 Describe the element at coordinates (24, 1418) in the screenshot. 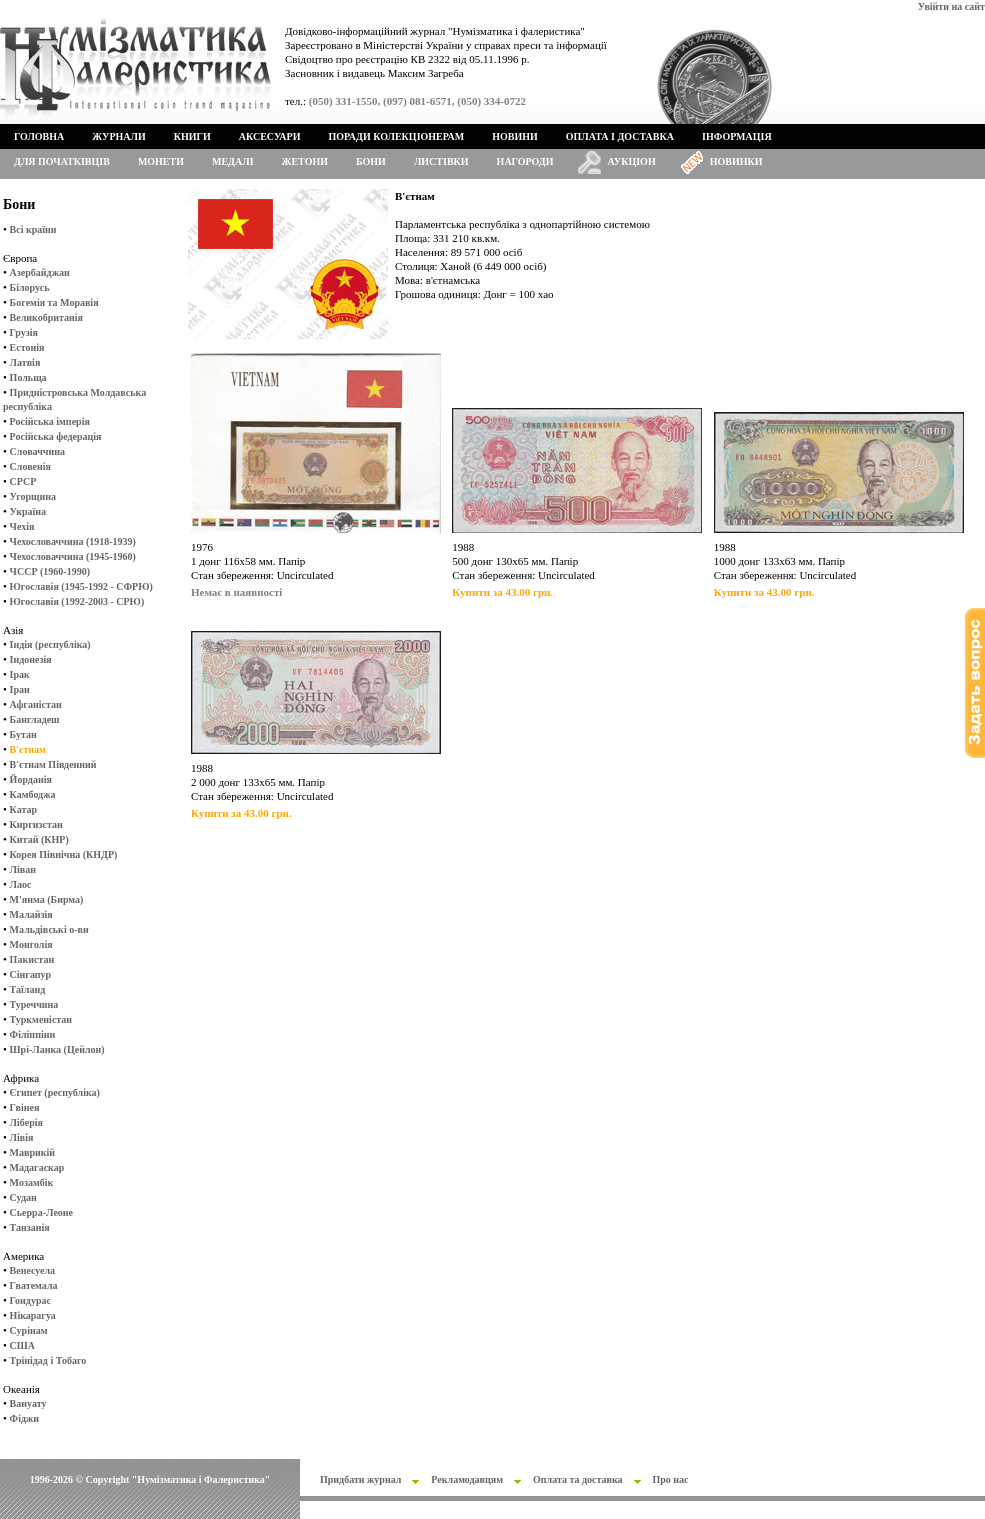

I see `Фіджи` at that location.